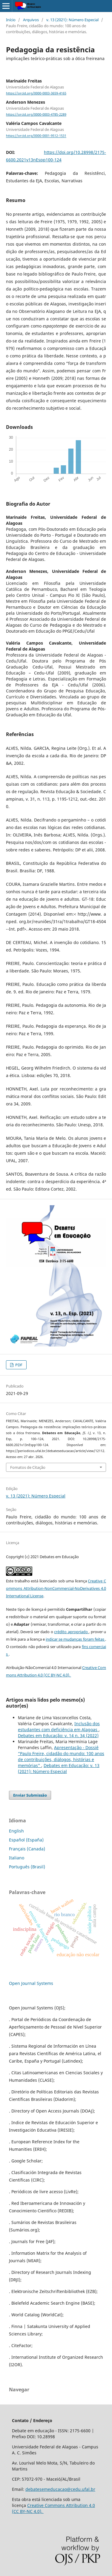  I want to click on Debates em Educação: v. 14 n. 34 (2022), so click(58, 1735).